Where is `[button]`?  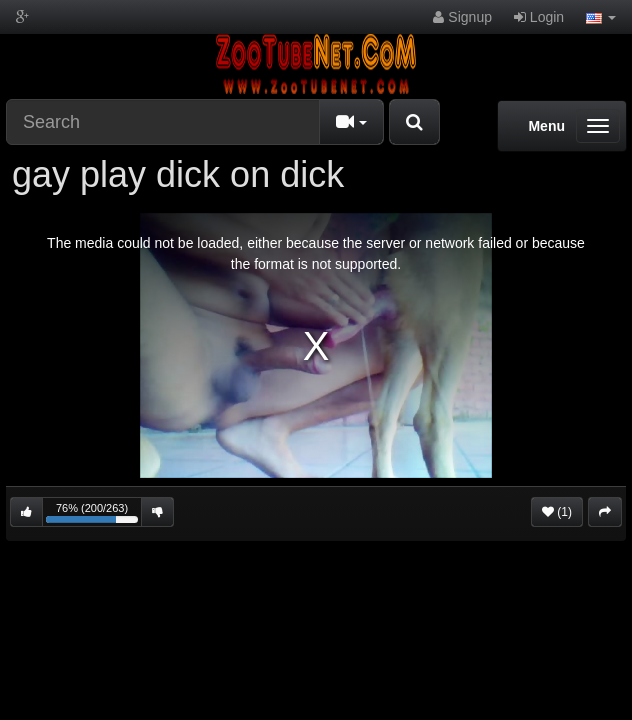 [button] is located at coordinates (601, 17).